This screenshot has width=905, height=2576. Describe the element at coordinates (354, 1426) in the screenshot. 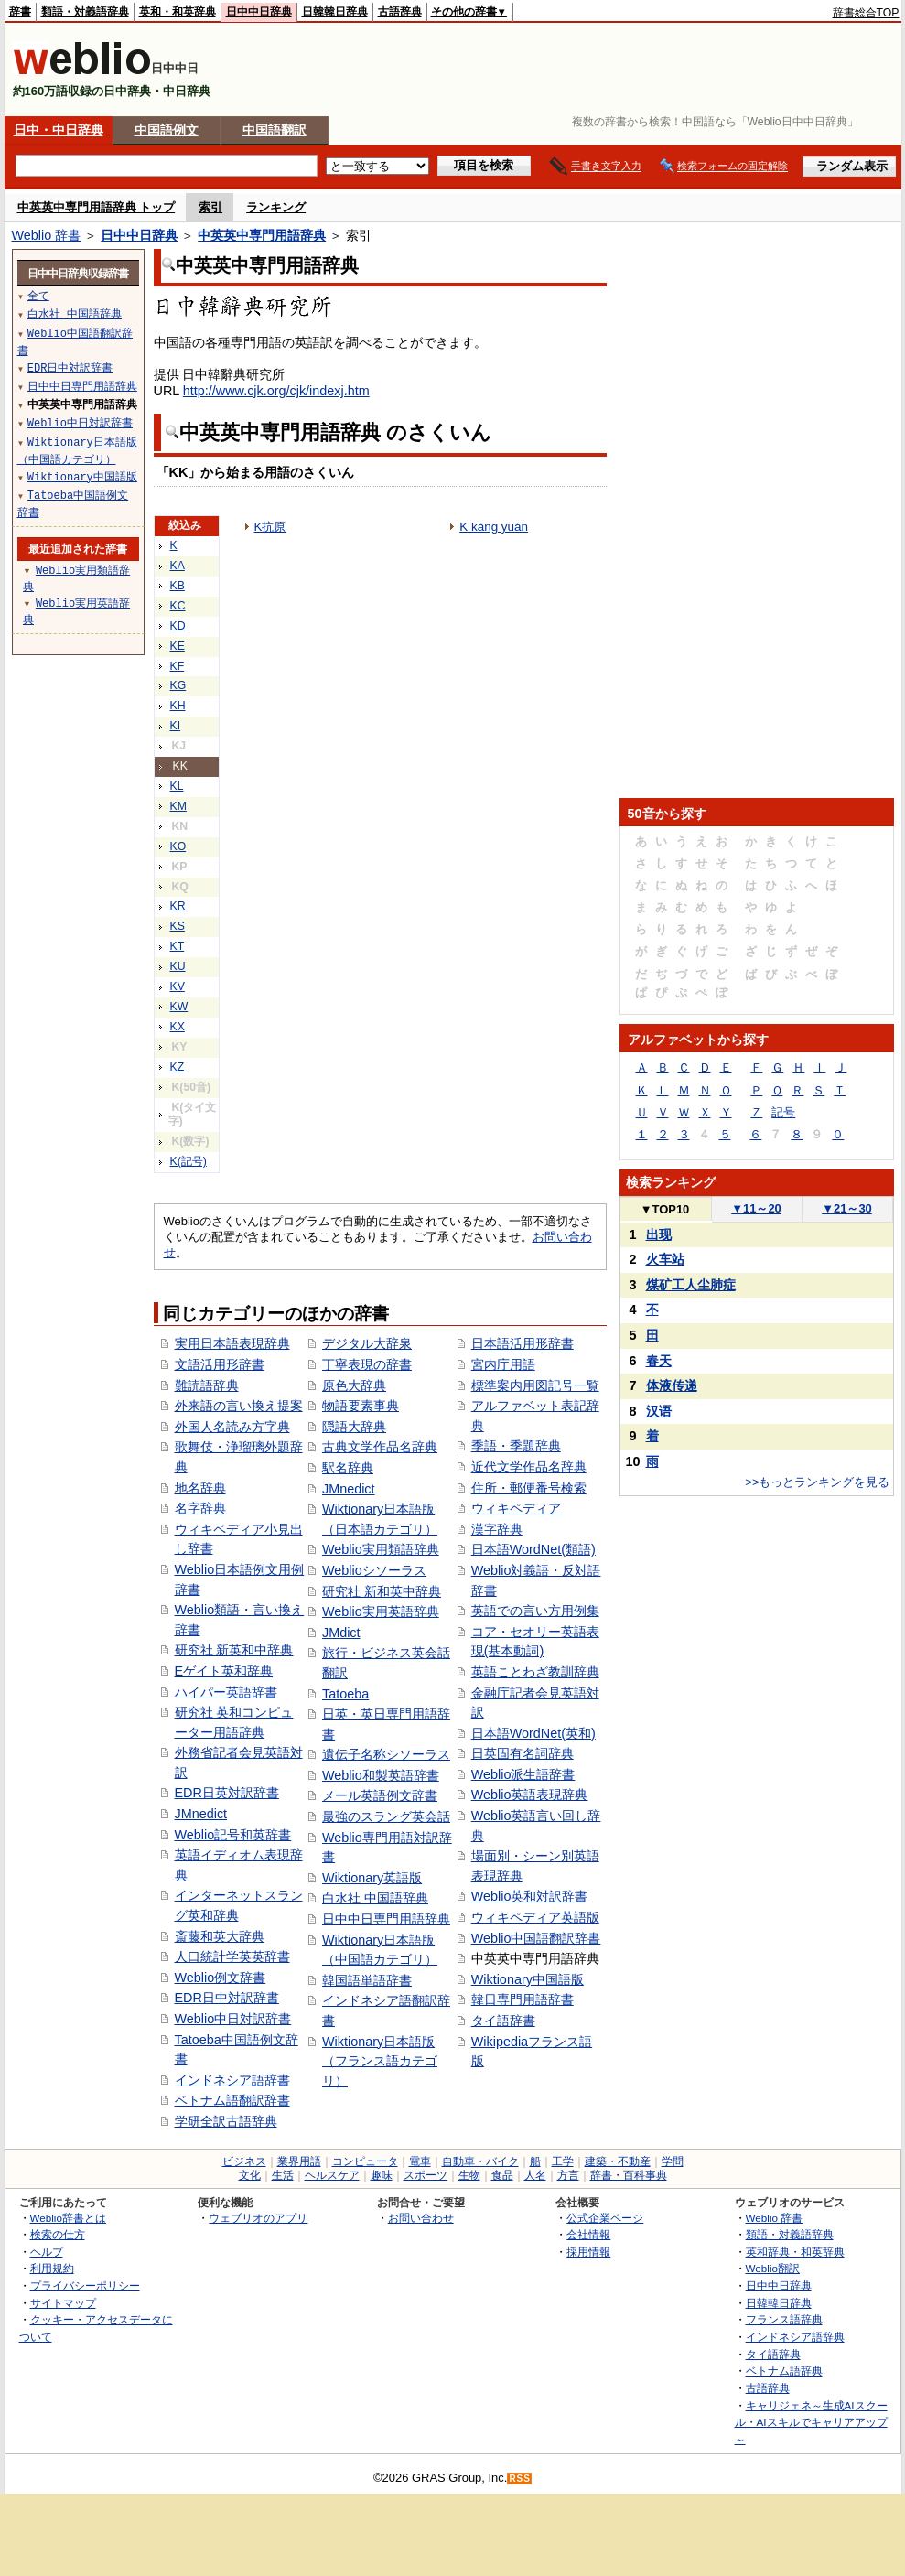

I see `隠語大辞典` at that location.